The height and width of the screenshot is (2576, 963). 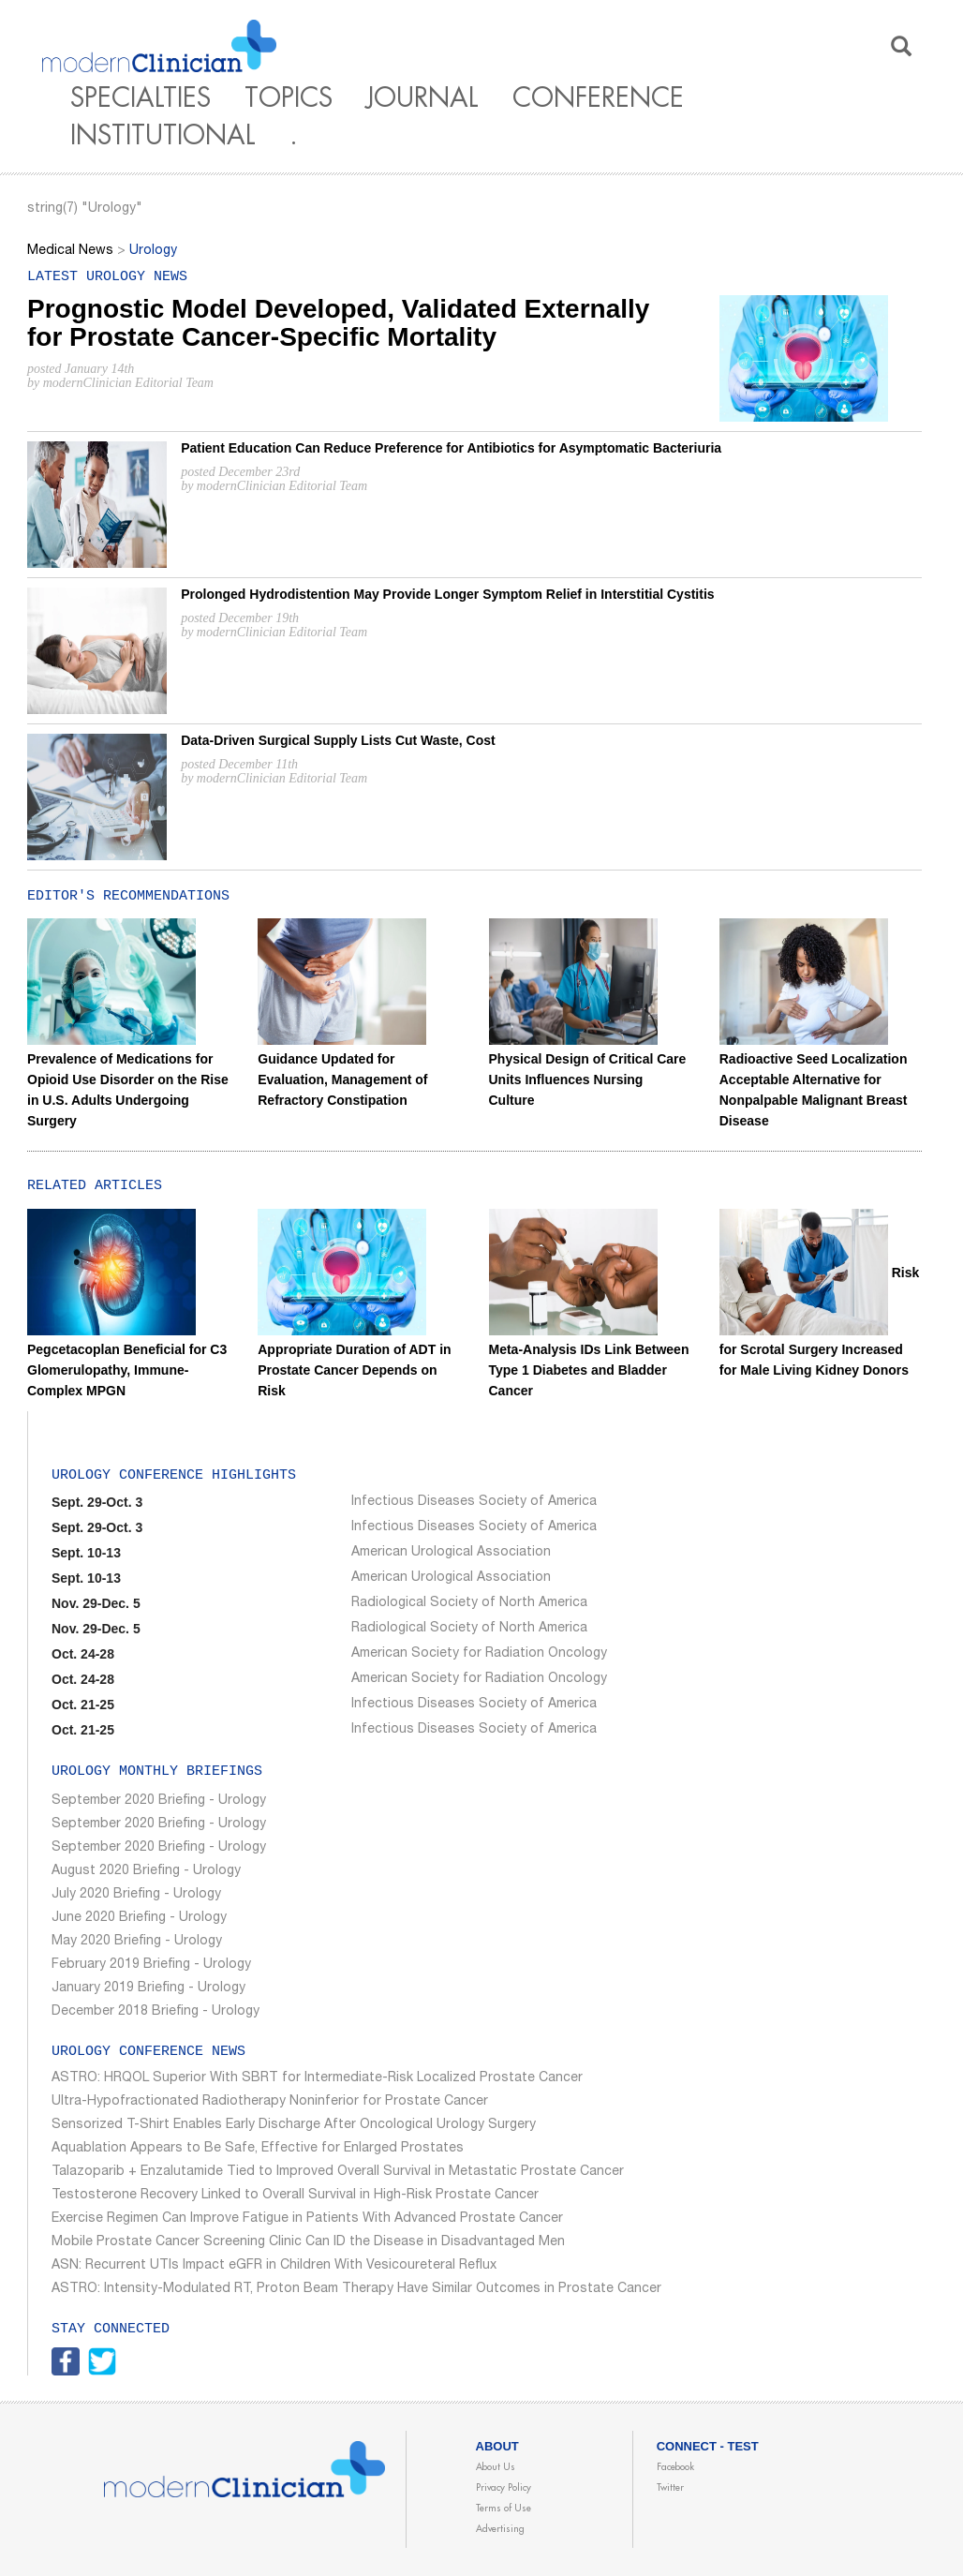 What do you see at coordinates (500, 2529) in the screenshot?
I see `Advertising` at bounding box center [500, 2529].